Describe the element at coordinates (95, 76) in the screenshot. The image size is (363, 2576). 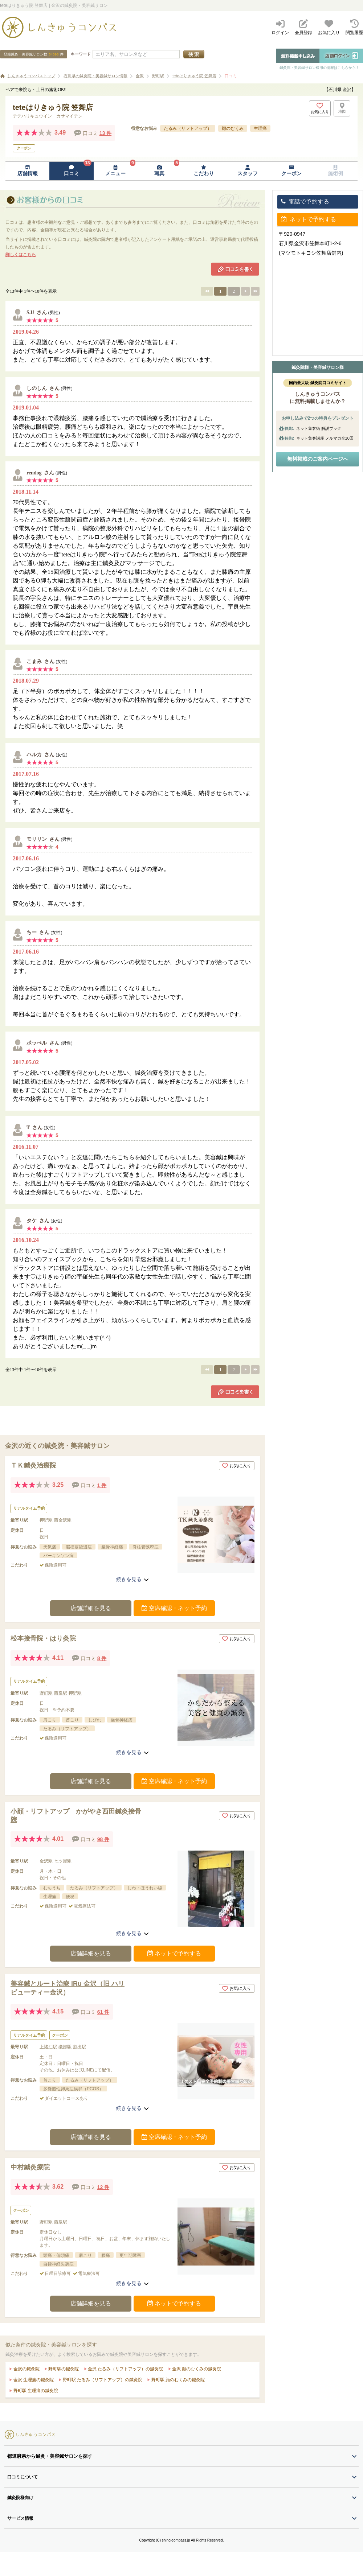
I see `石川県の鍼灸院・美容鍼サロン情報` at that location.